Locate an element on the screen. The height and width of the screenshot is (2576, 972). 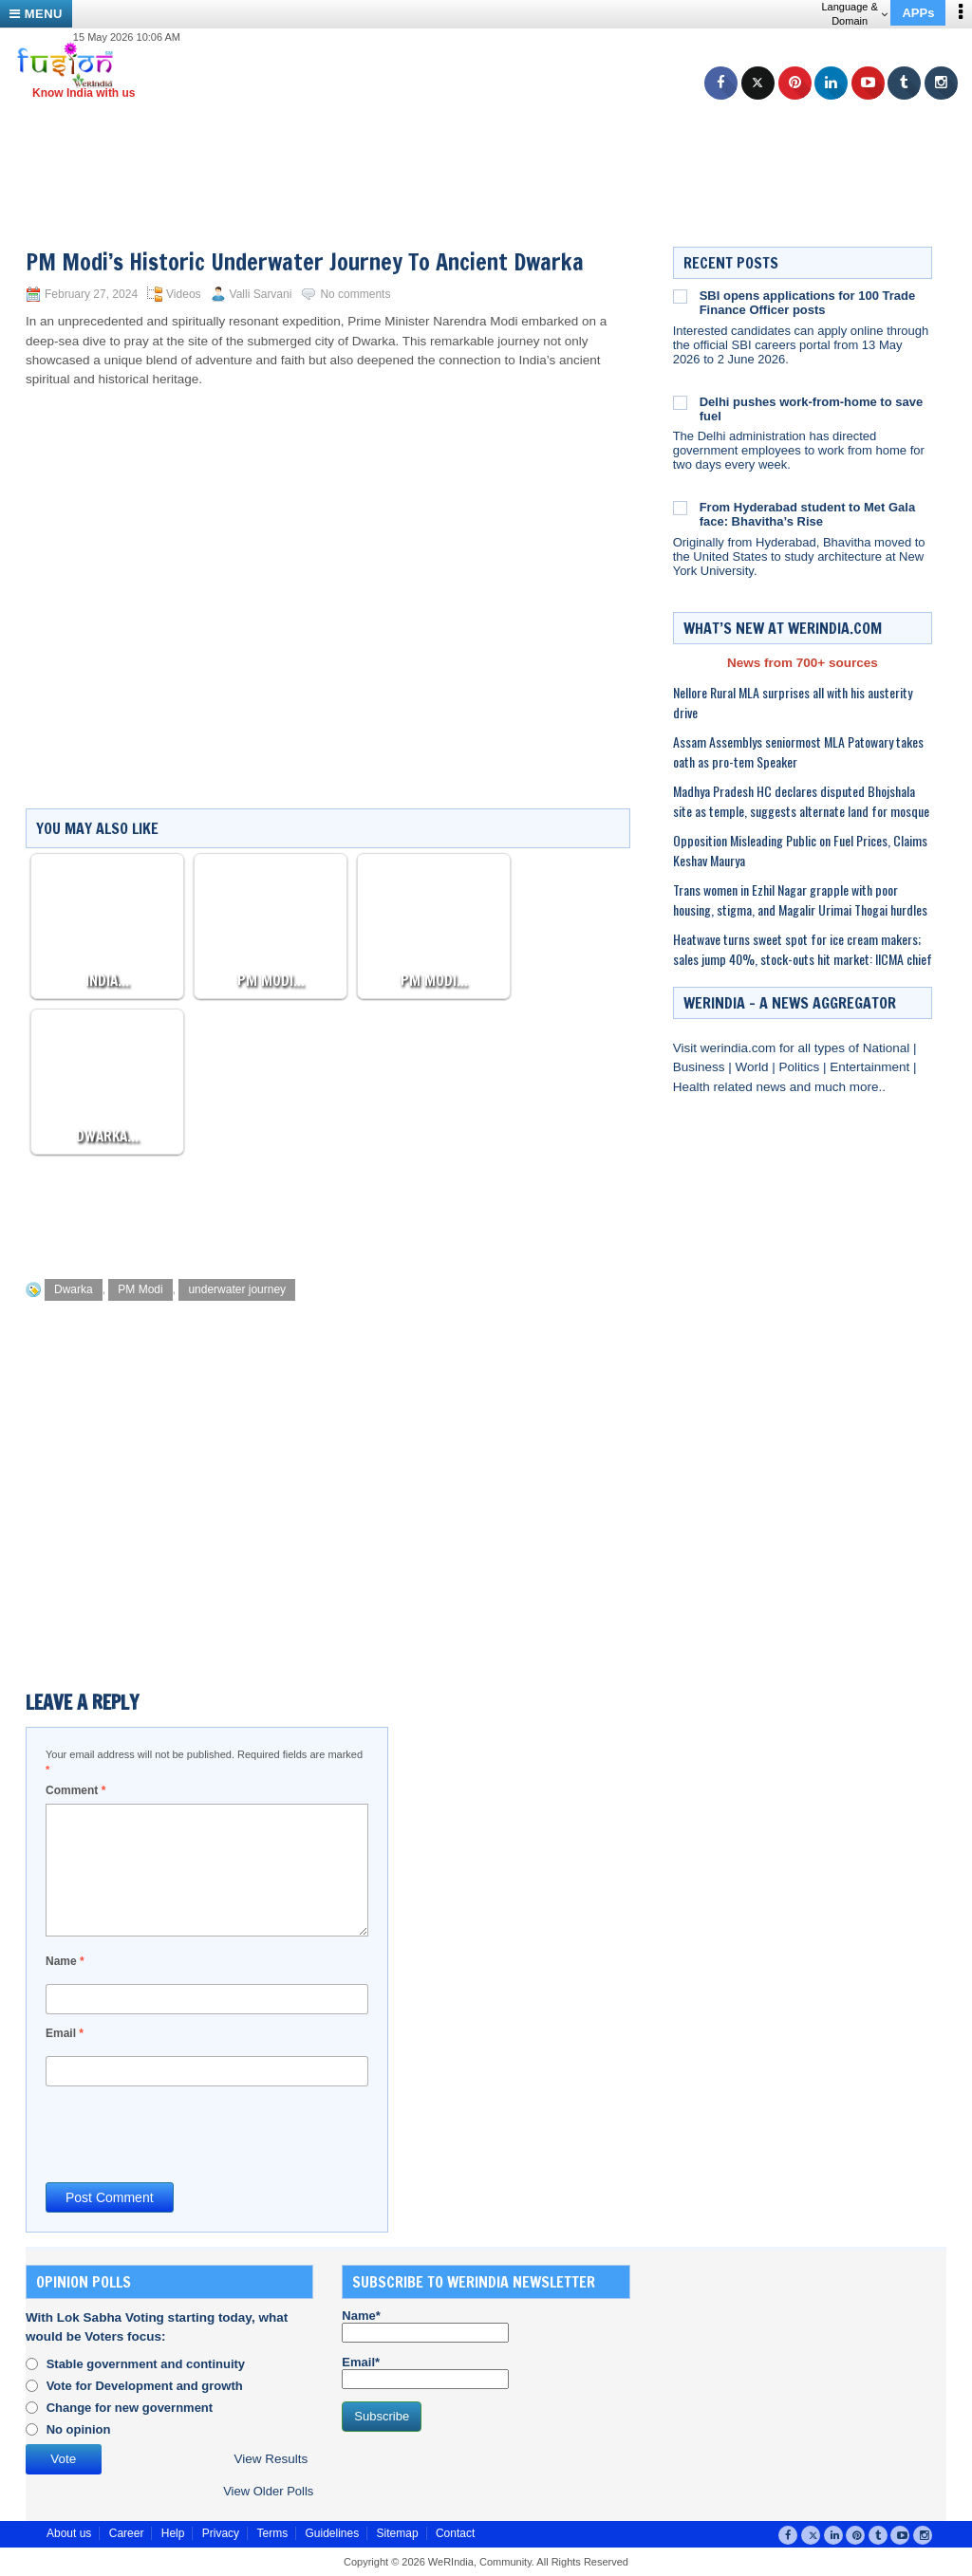
Contact is located at coordinates (455, 2533).